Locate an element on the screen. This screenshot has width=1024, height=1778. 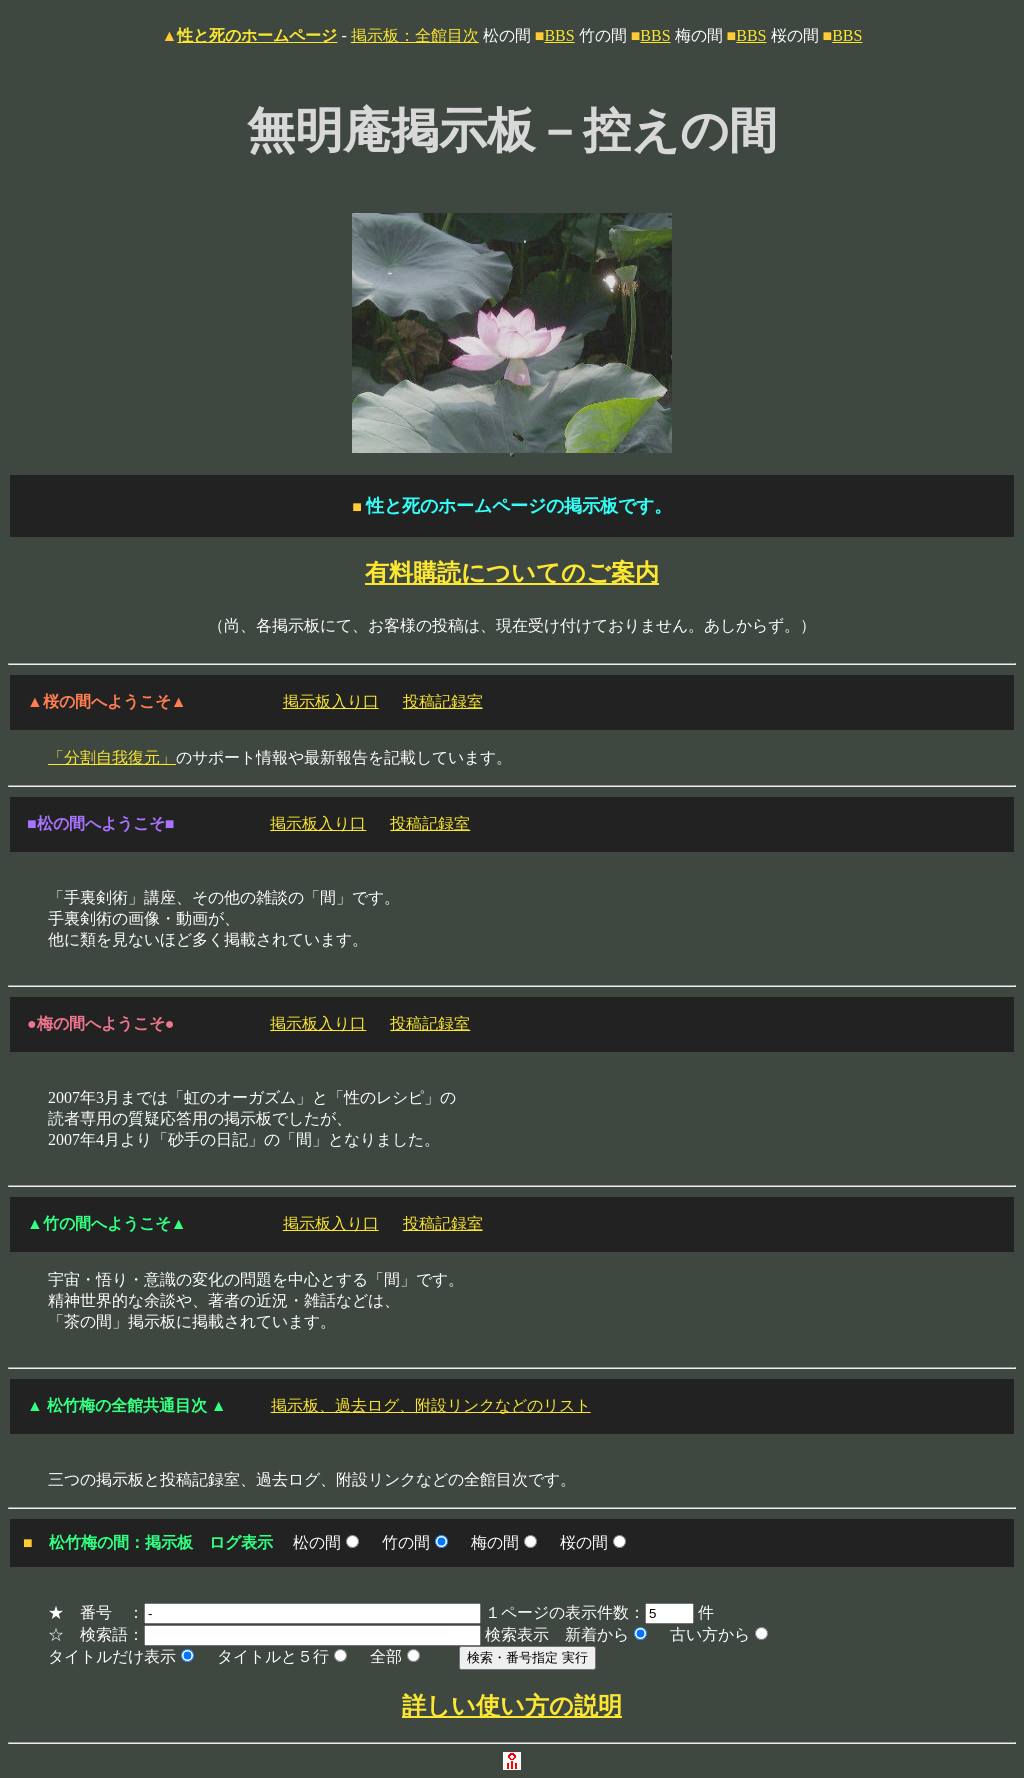
BBS is located at coordinates (559, 35).